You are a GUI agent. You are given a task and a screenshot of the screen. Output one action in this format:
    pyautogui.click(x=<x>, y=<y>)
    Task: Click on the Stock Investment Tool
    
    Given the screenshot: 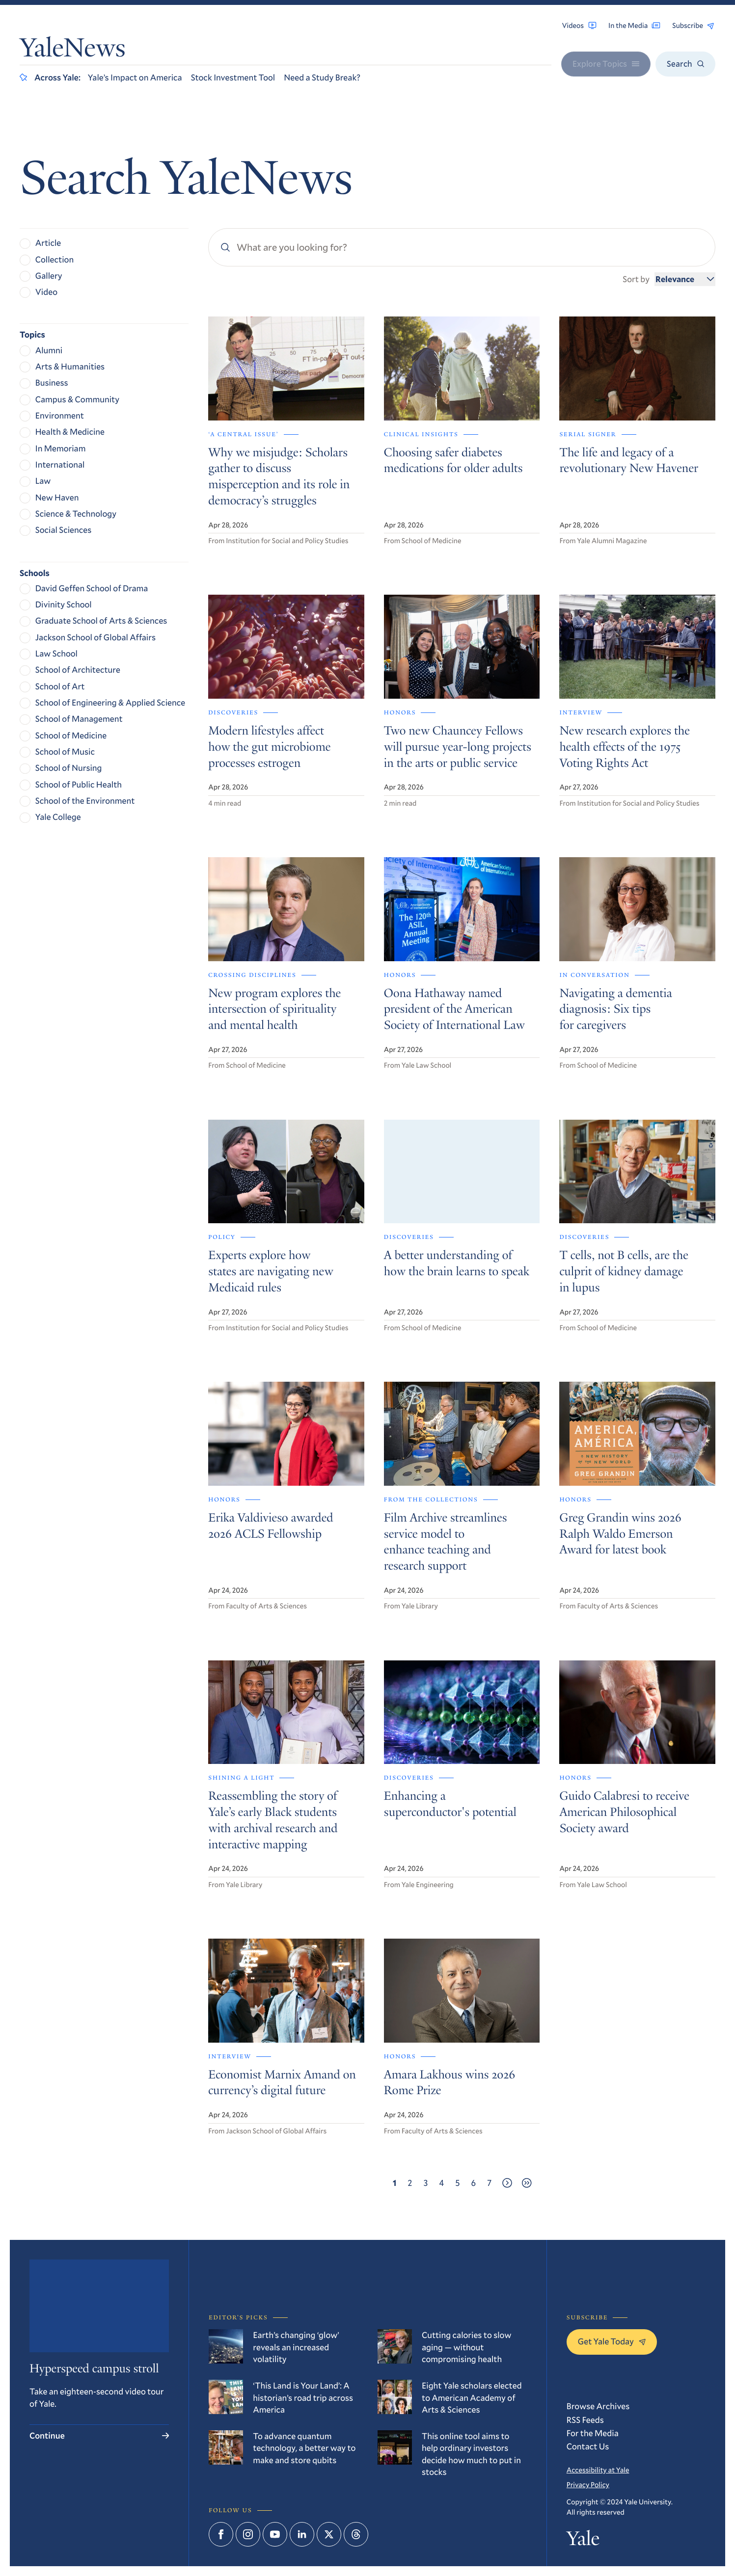 What is the action you would take?
    pyautogui.click(x=233, y=77)
    